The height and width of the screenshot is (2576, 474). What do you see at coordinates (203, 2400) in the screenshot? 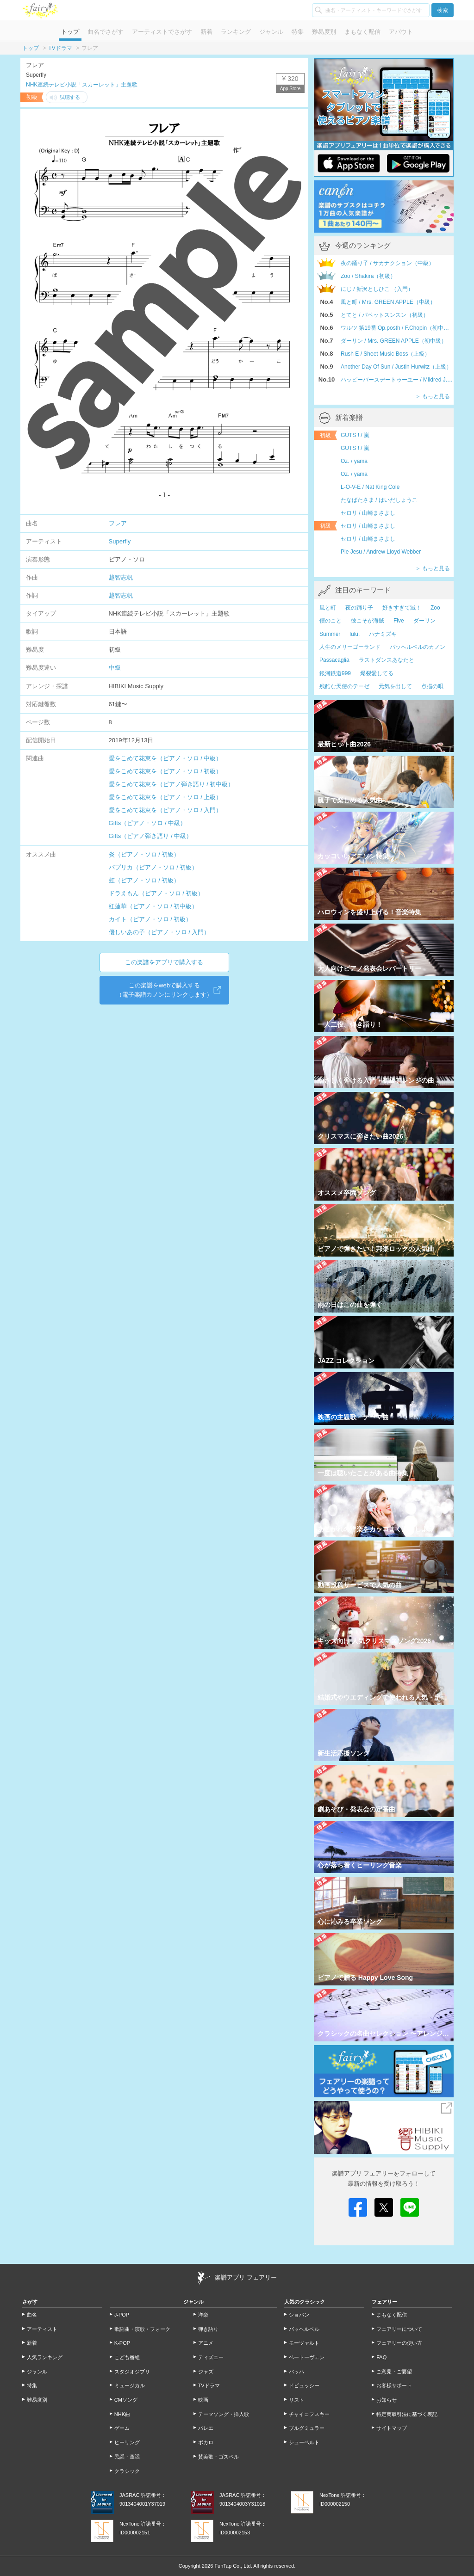
I see `映画` at bounding box center [203, 2400].